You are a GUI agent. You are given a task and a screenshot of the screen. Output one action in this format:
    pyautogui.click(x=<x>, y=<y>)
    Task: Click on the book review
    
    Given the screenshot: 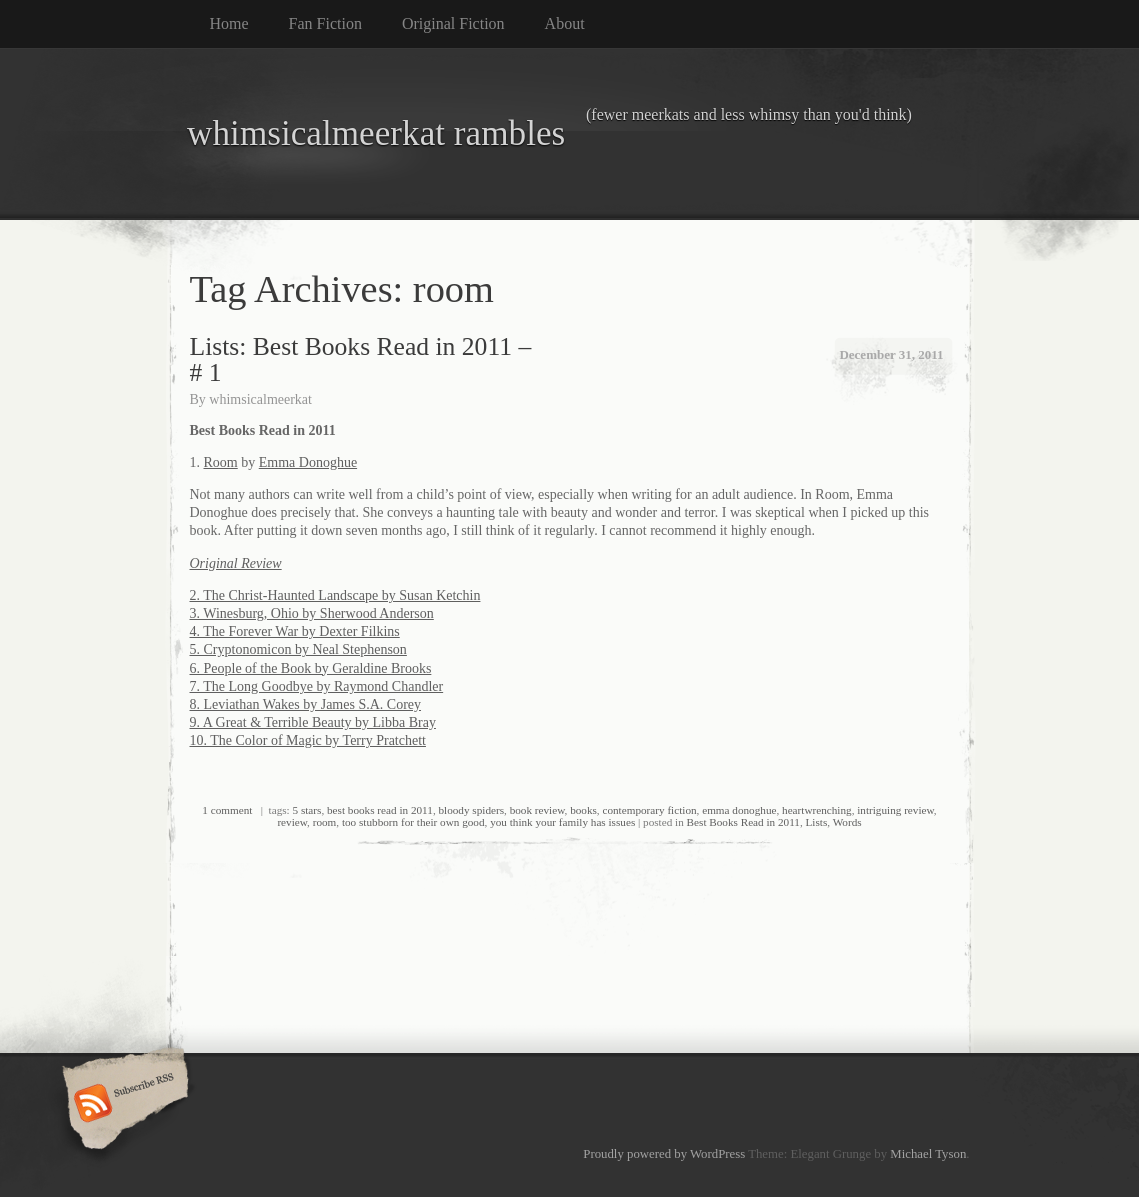 What is the action you would take?
    pyautogui.click(x=537, y=810)
    